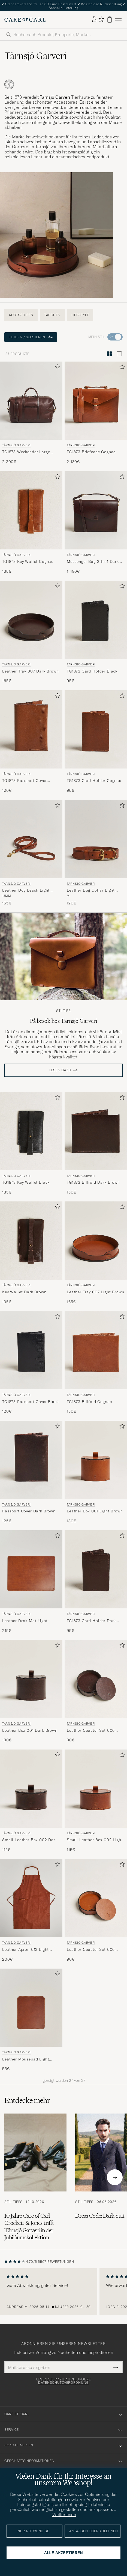  What do you see at coordinates (96, 510) in the screenshot?
I see `[Herren Tärnsjö Garveri Messenger Bag 3-In-1 Dark Brown Braun]` at bounding box center [96, 510].